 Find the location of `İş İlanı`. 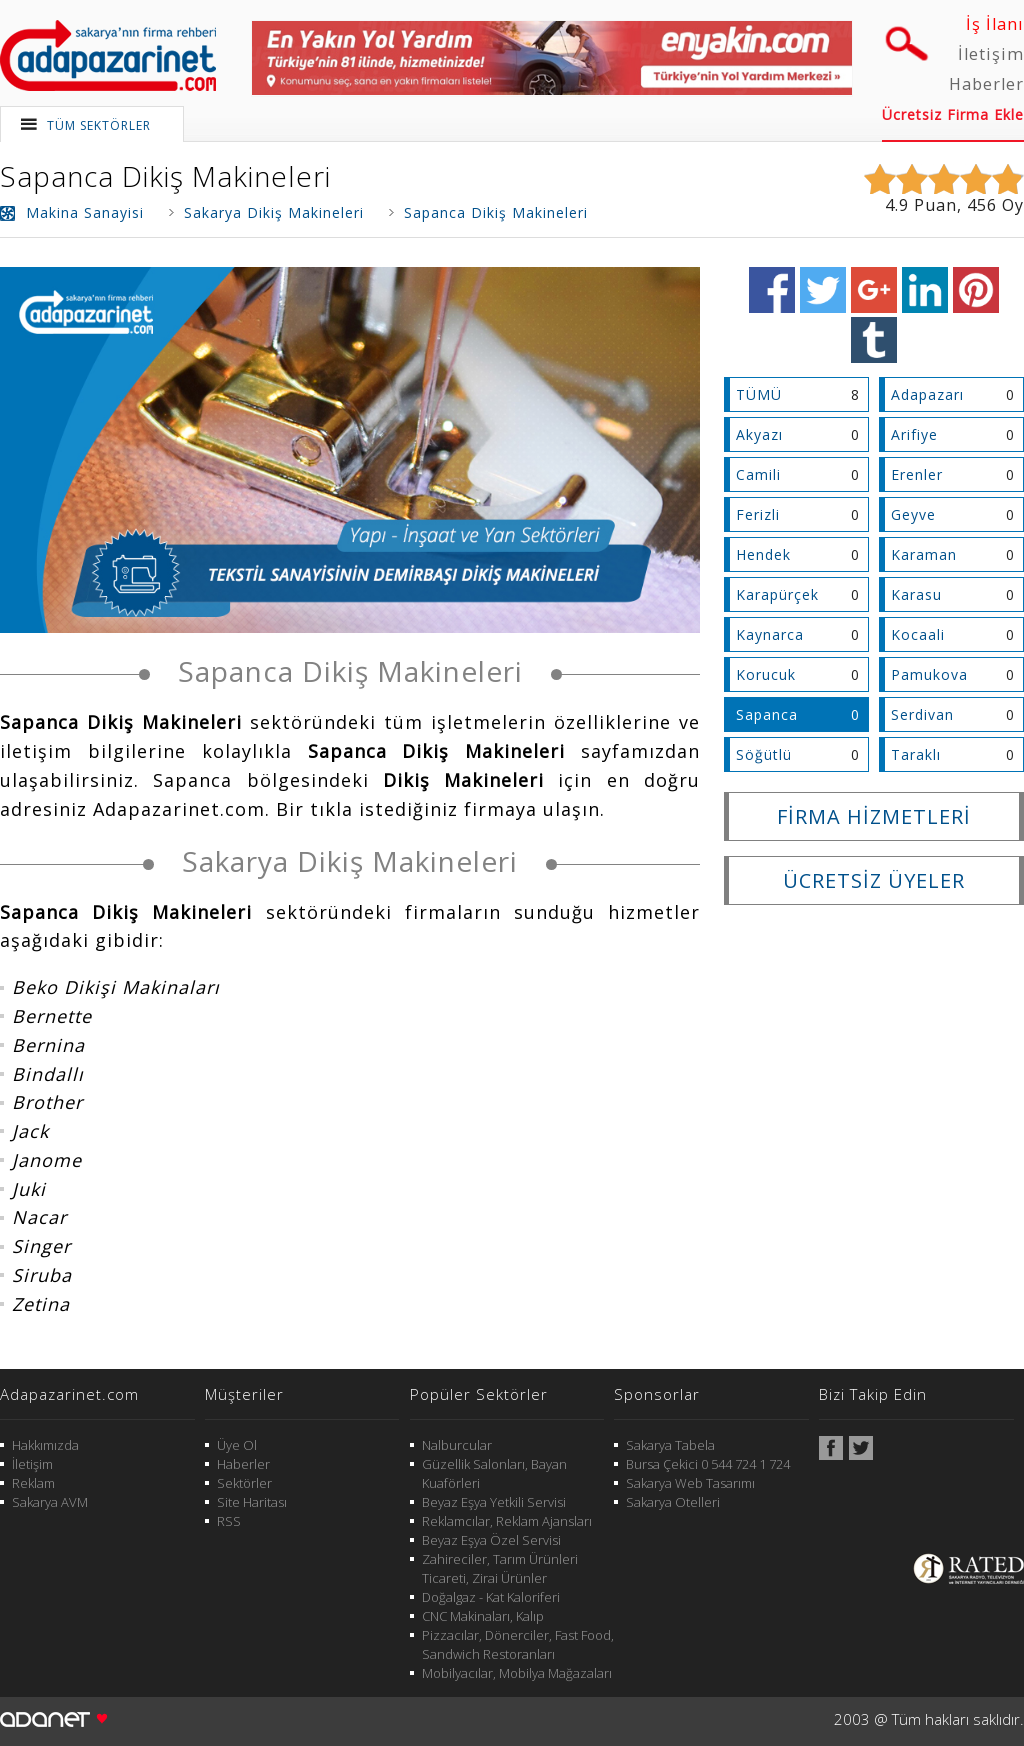

İş İlanı is located at coordinates (995, 24).